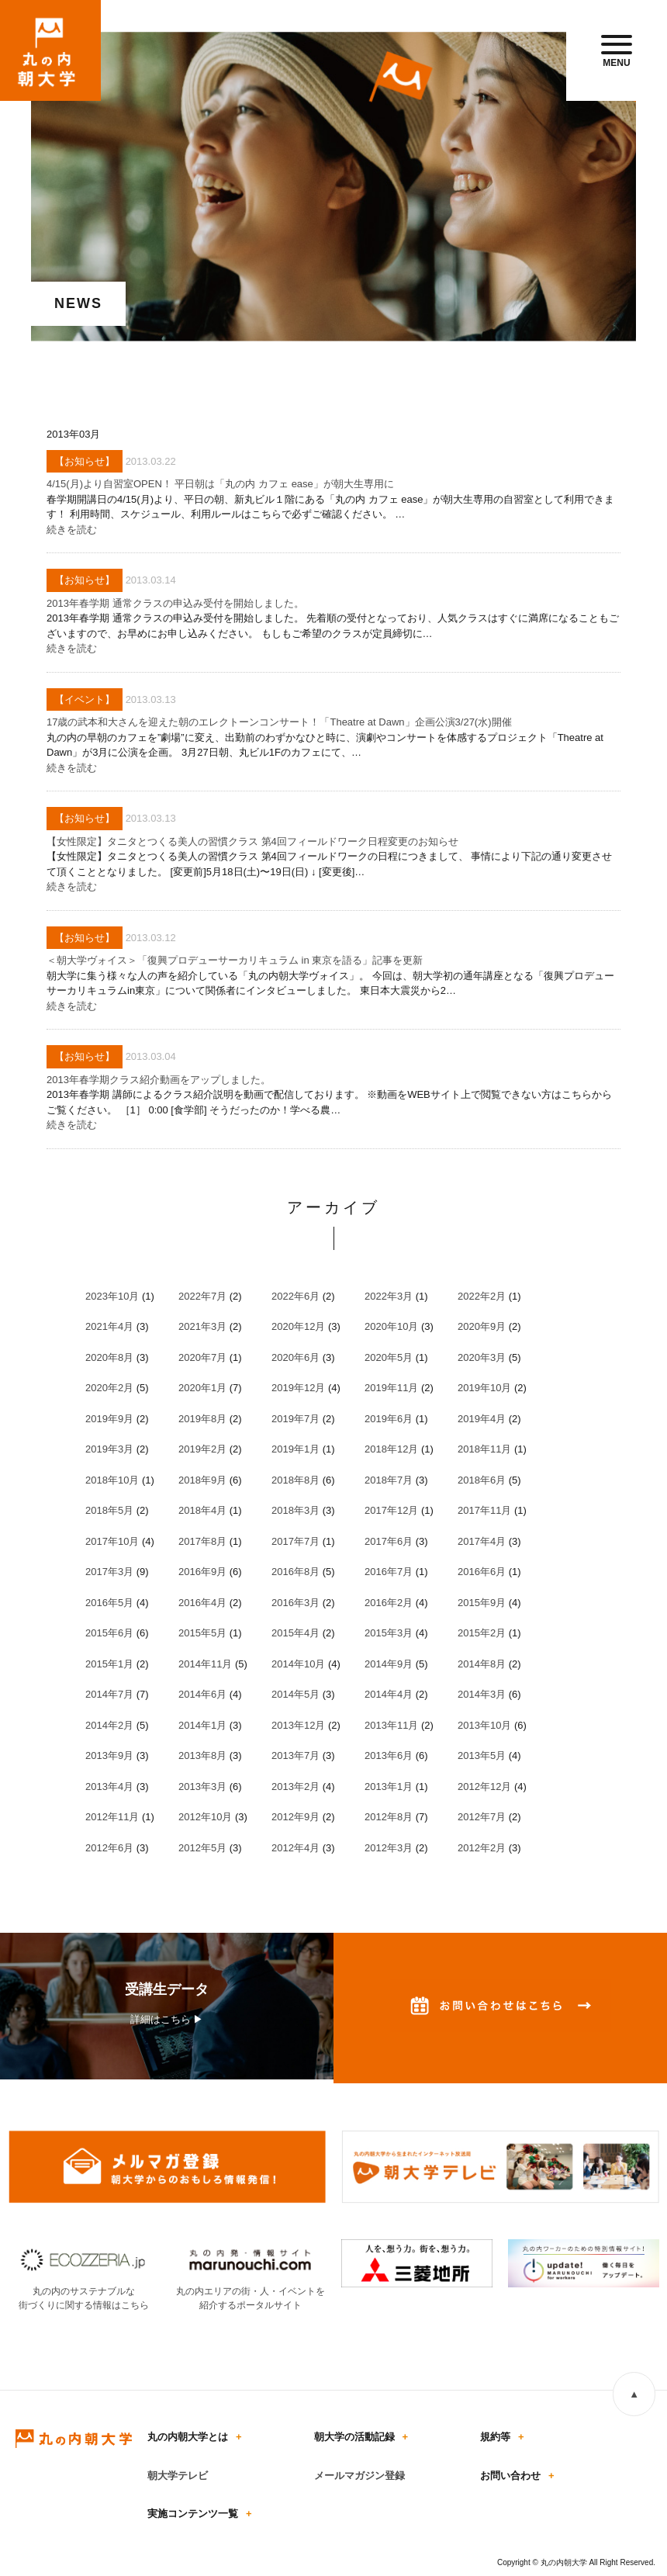 This screenshot has height=2576, width=667. What do you see at coordinates (202, 1296) in the screenshot?
I see `2022年7月` at bounding box center [202, 1296].